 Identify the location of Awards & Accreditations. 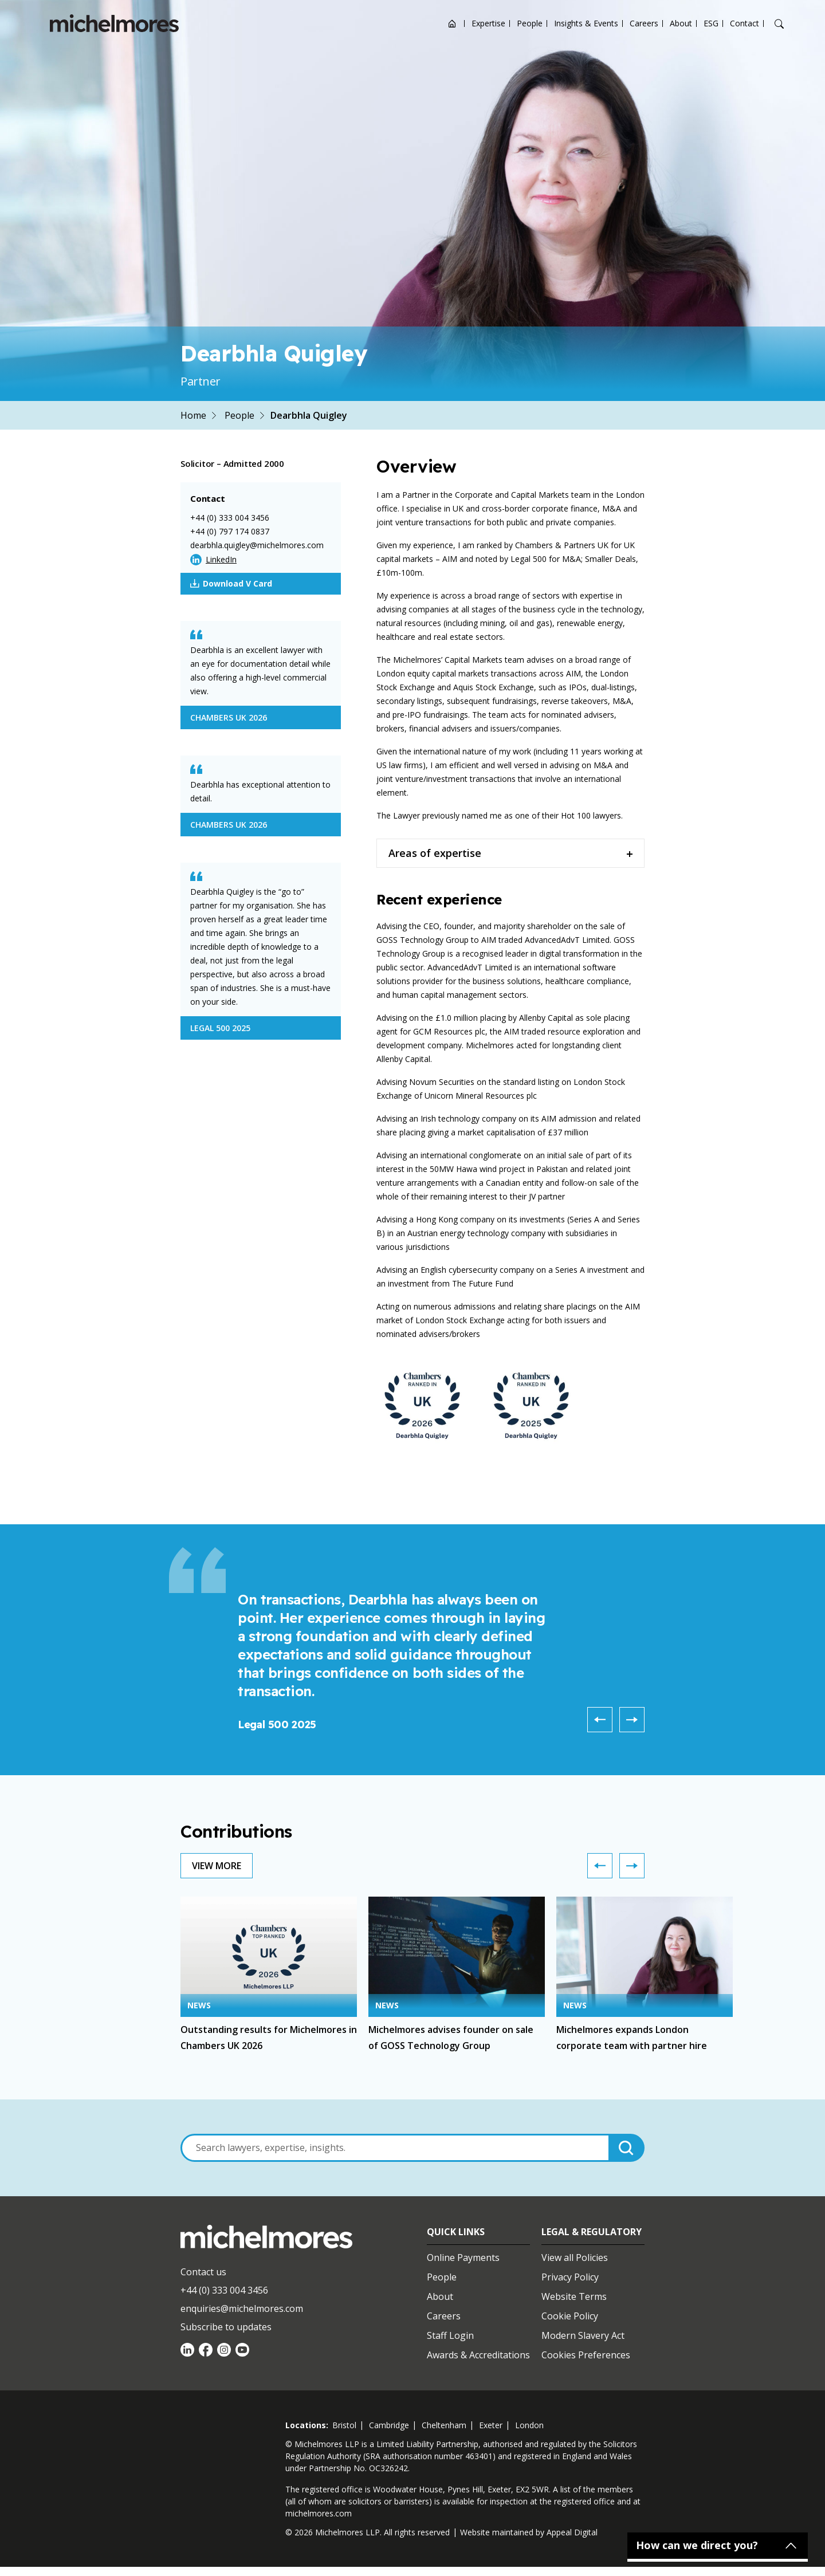
(478, 2355).